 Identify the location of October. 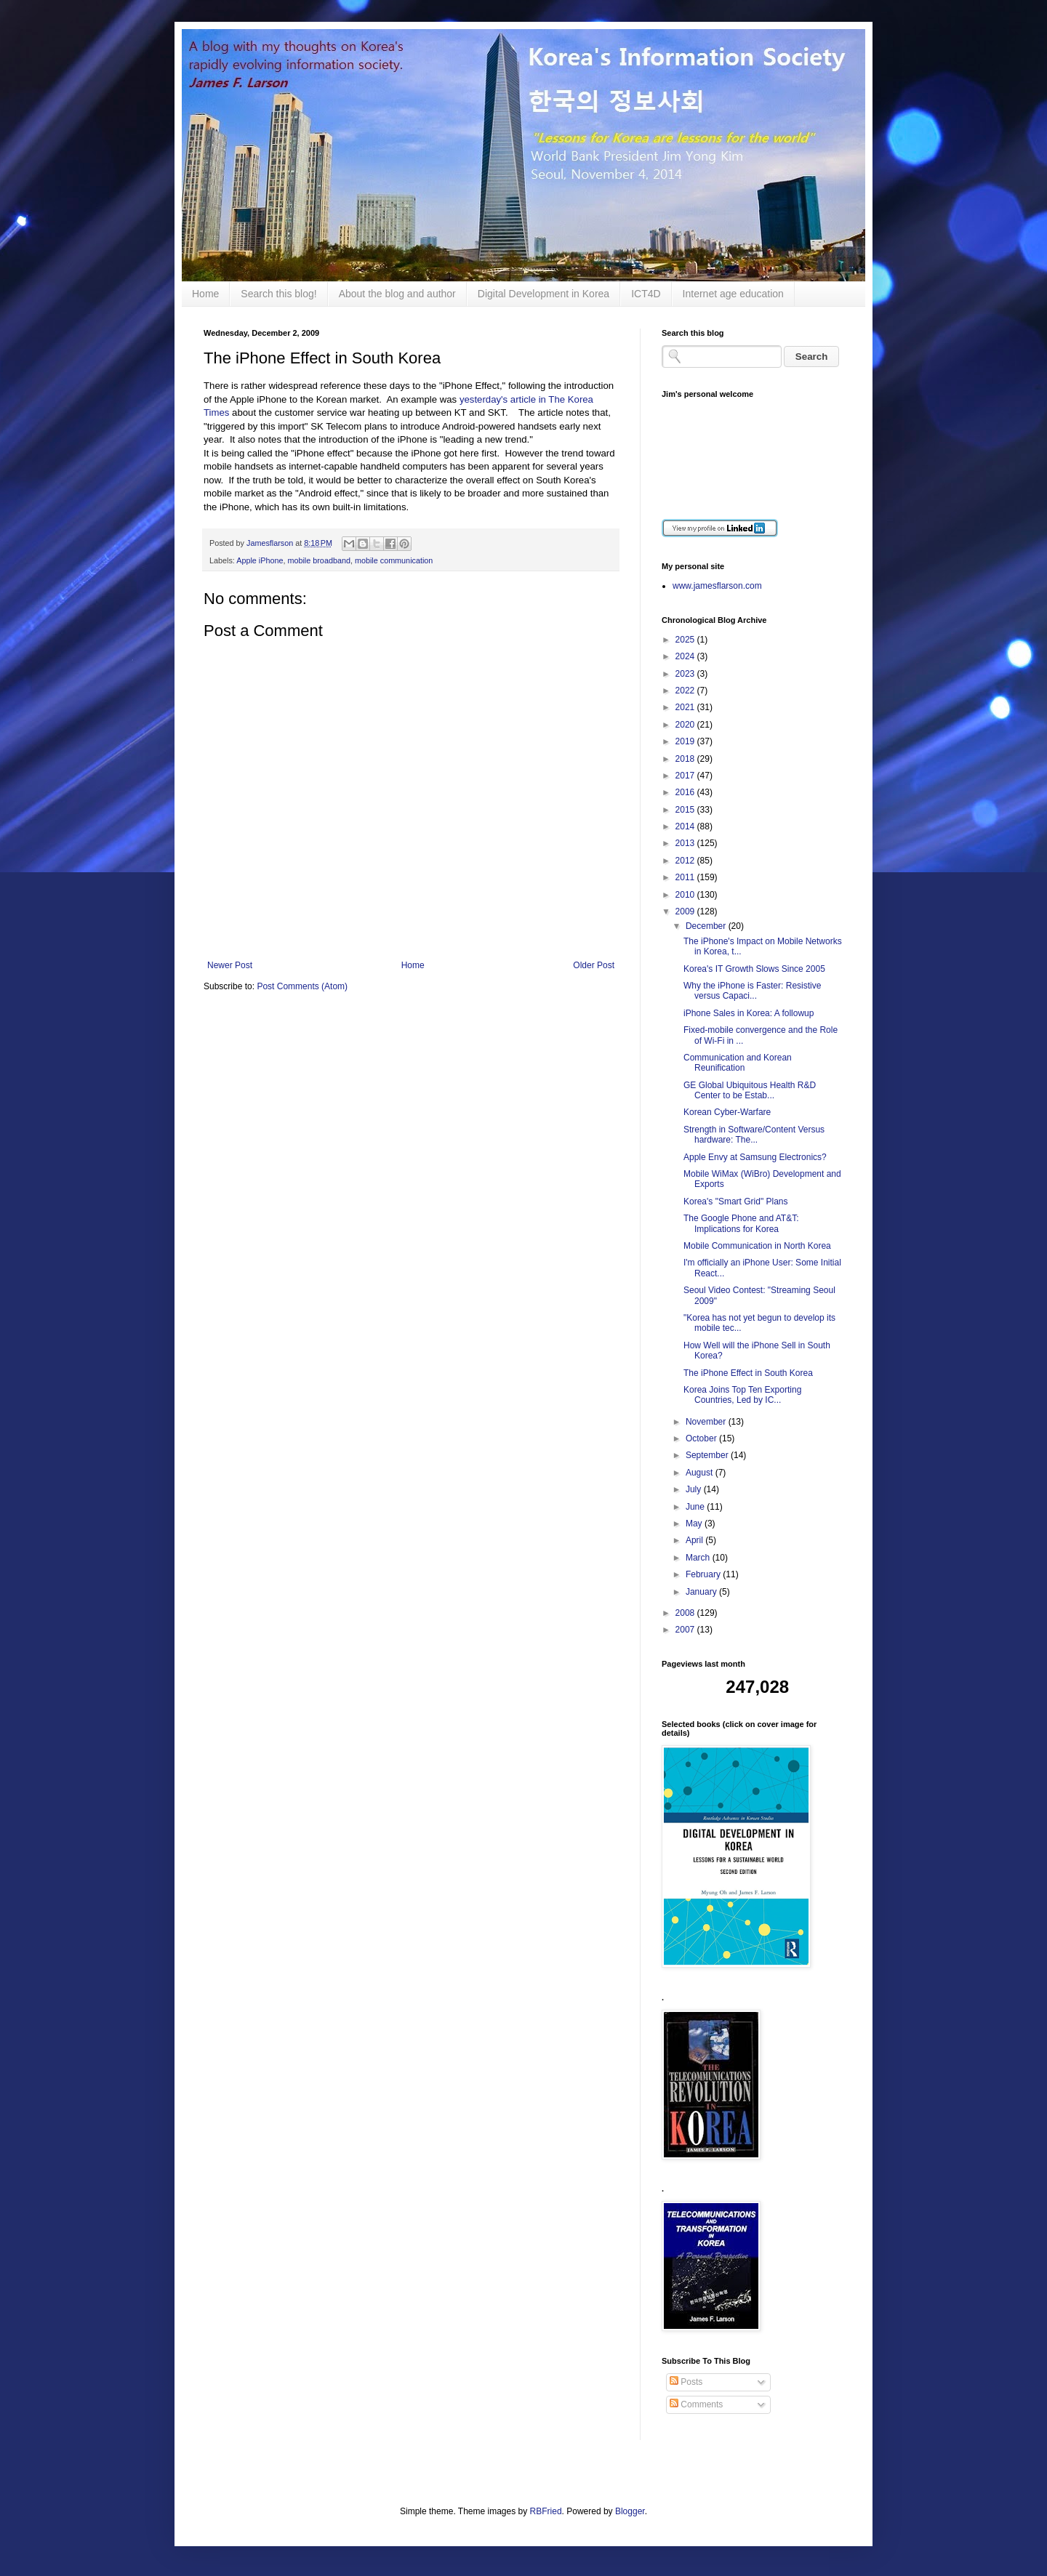
(702, 1438).